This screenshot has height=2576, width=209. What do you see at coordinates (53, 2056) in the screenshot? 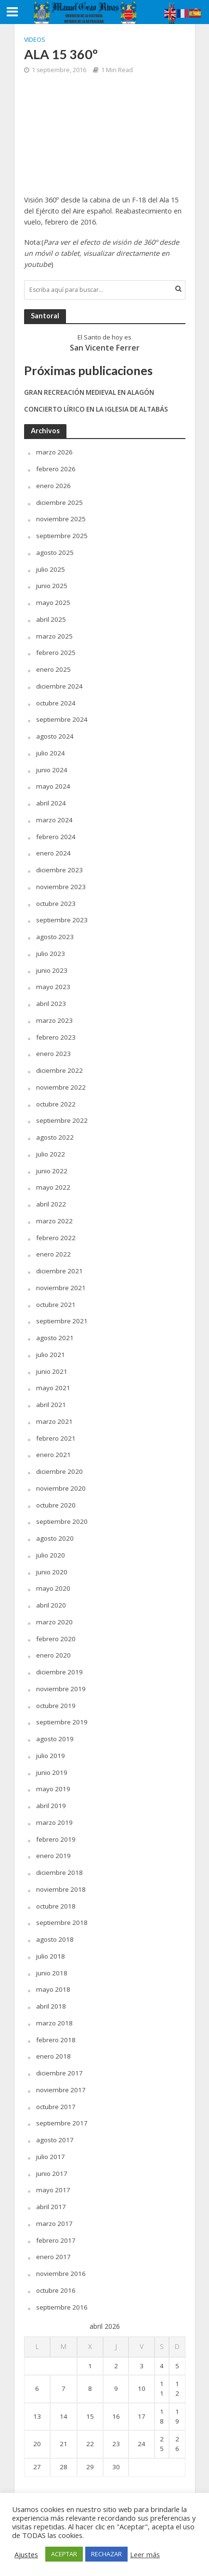
I see `enero 2018` at bounding box center [53, 2056].